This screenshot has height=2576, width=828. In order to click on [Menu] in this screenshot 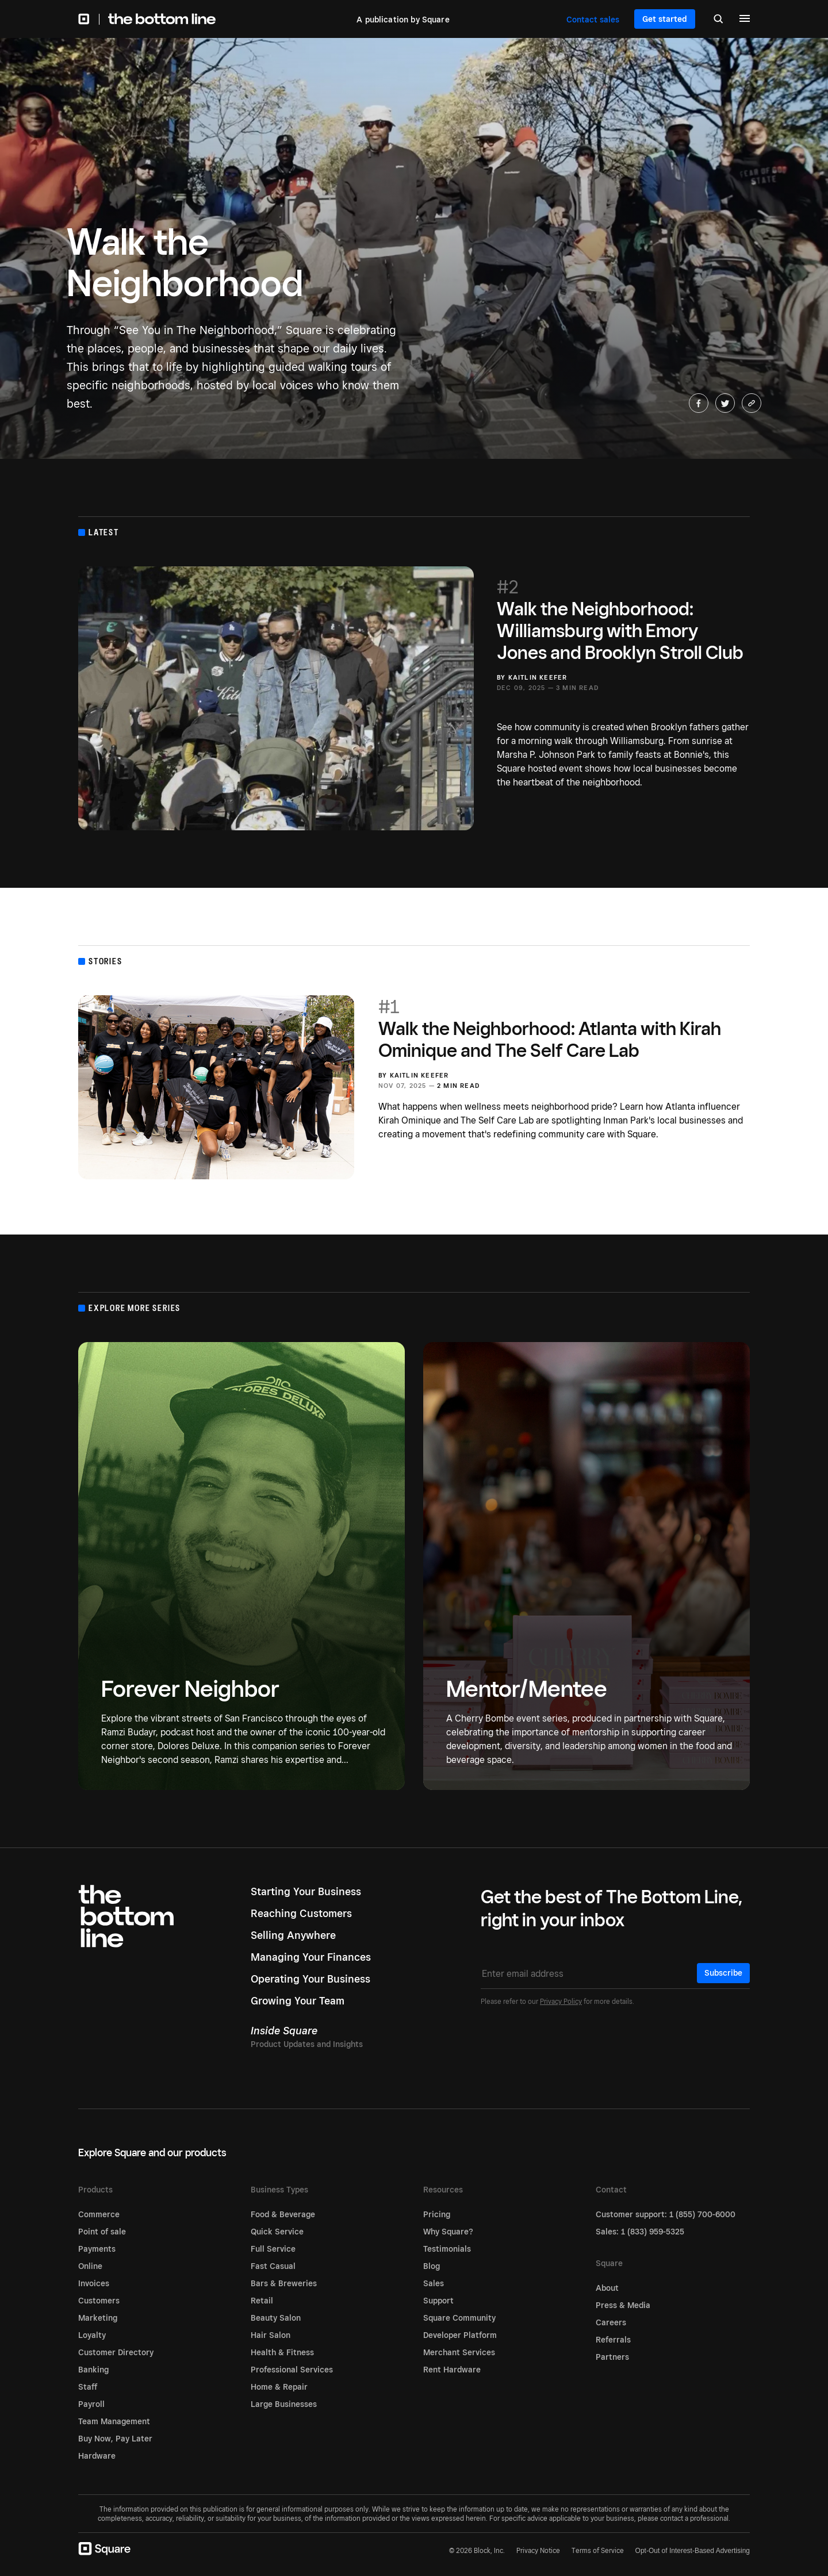, I will do `click(744, 20)`.